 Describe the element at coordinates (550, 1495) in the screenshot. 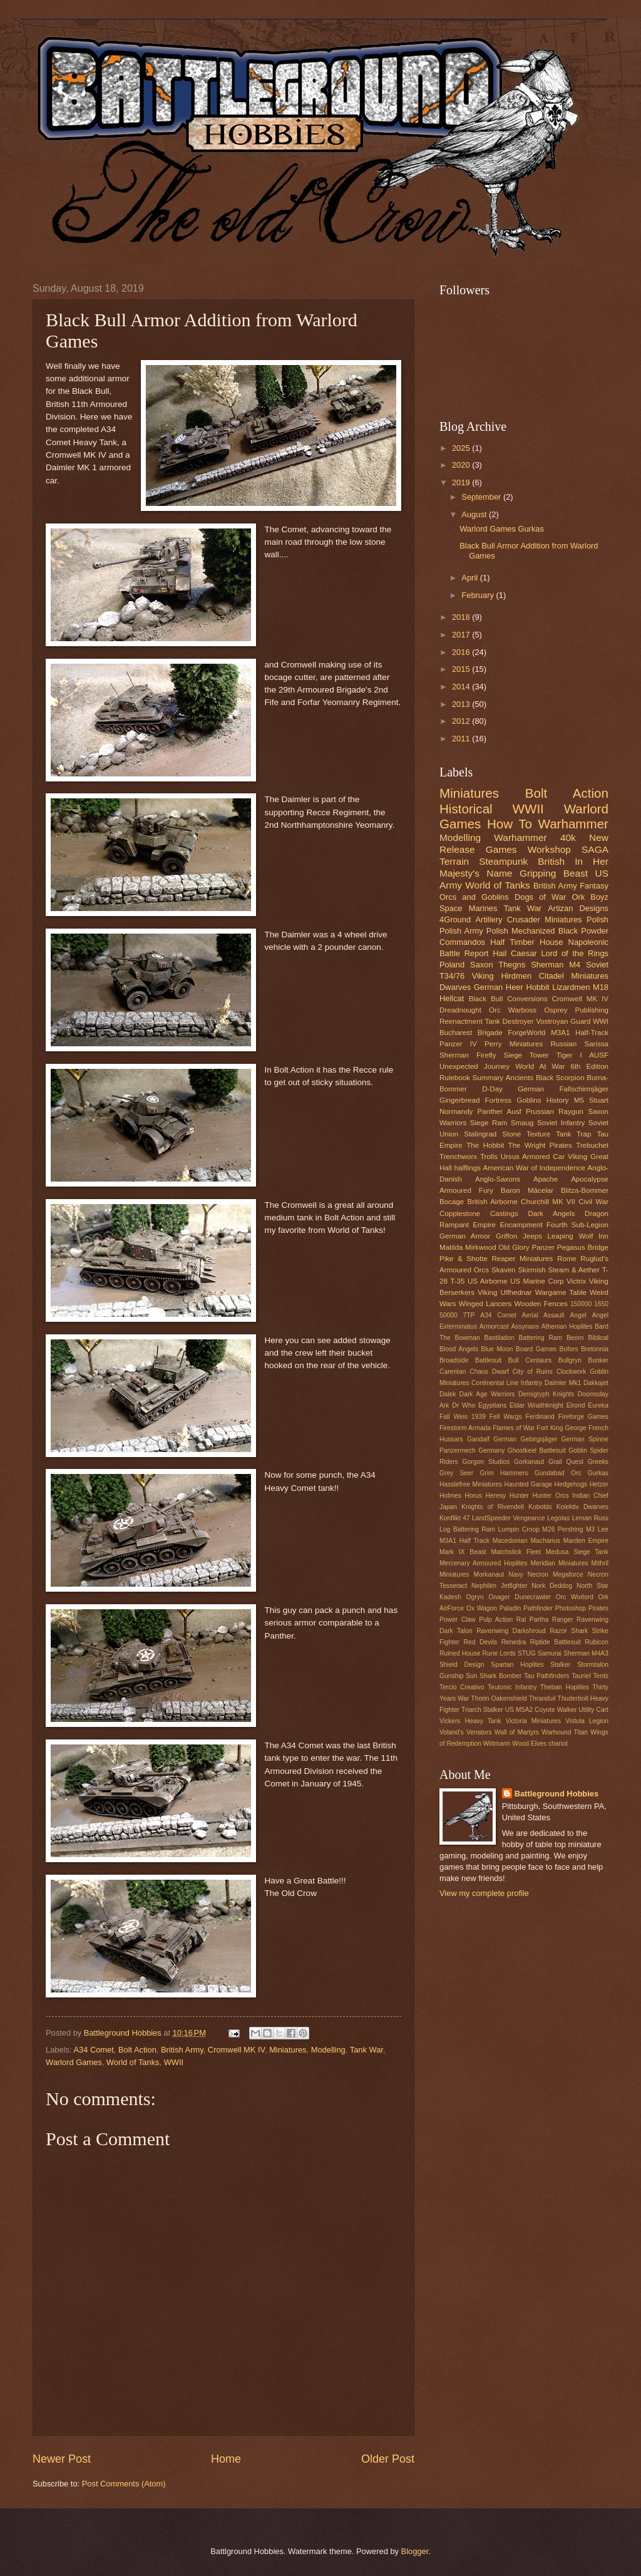

I see `Hunter Orcs` at that location.